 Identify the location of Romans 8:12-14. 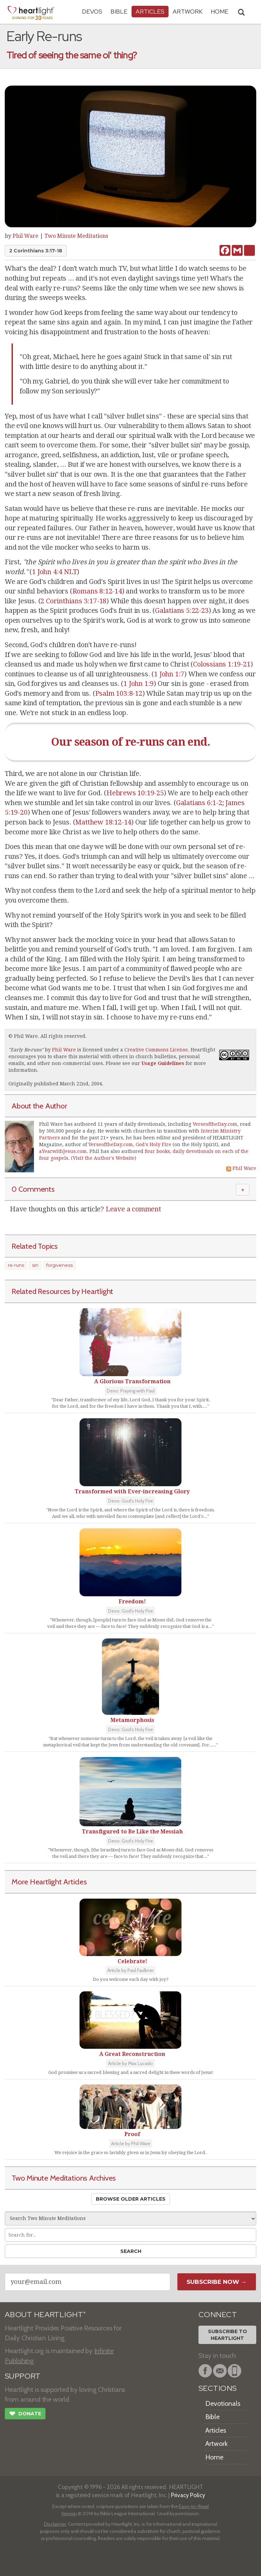
(97, 591).